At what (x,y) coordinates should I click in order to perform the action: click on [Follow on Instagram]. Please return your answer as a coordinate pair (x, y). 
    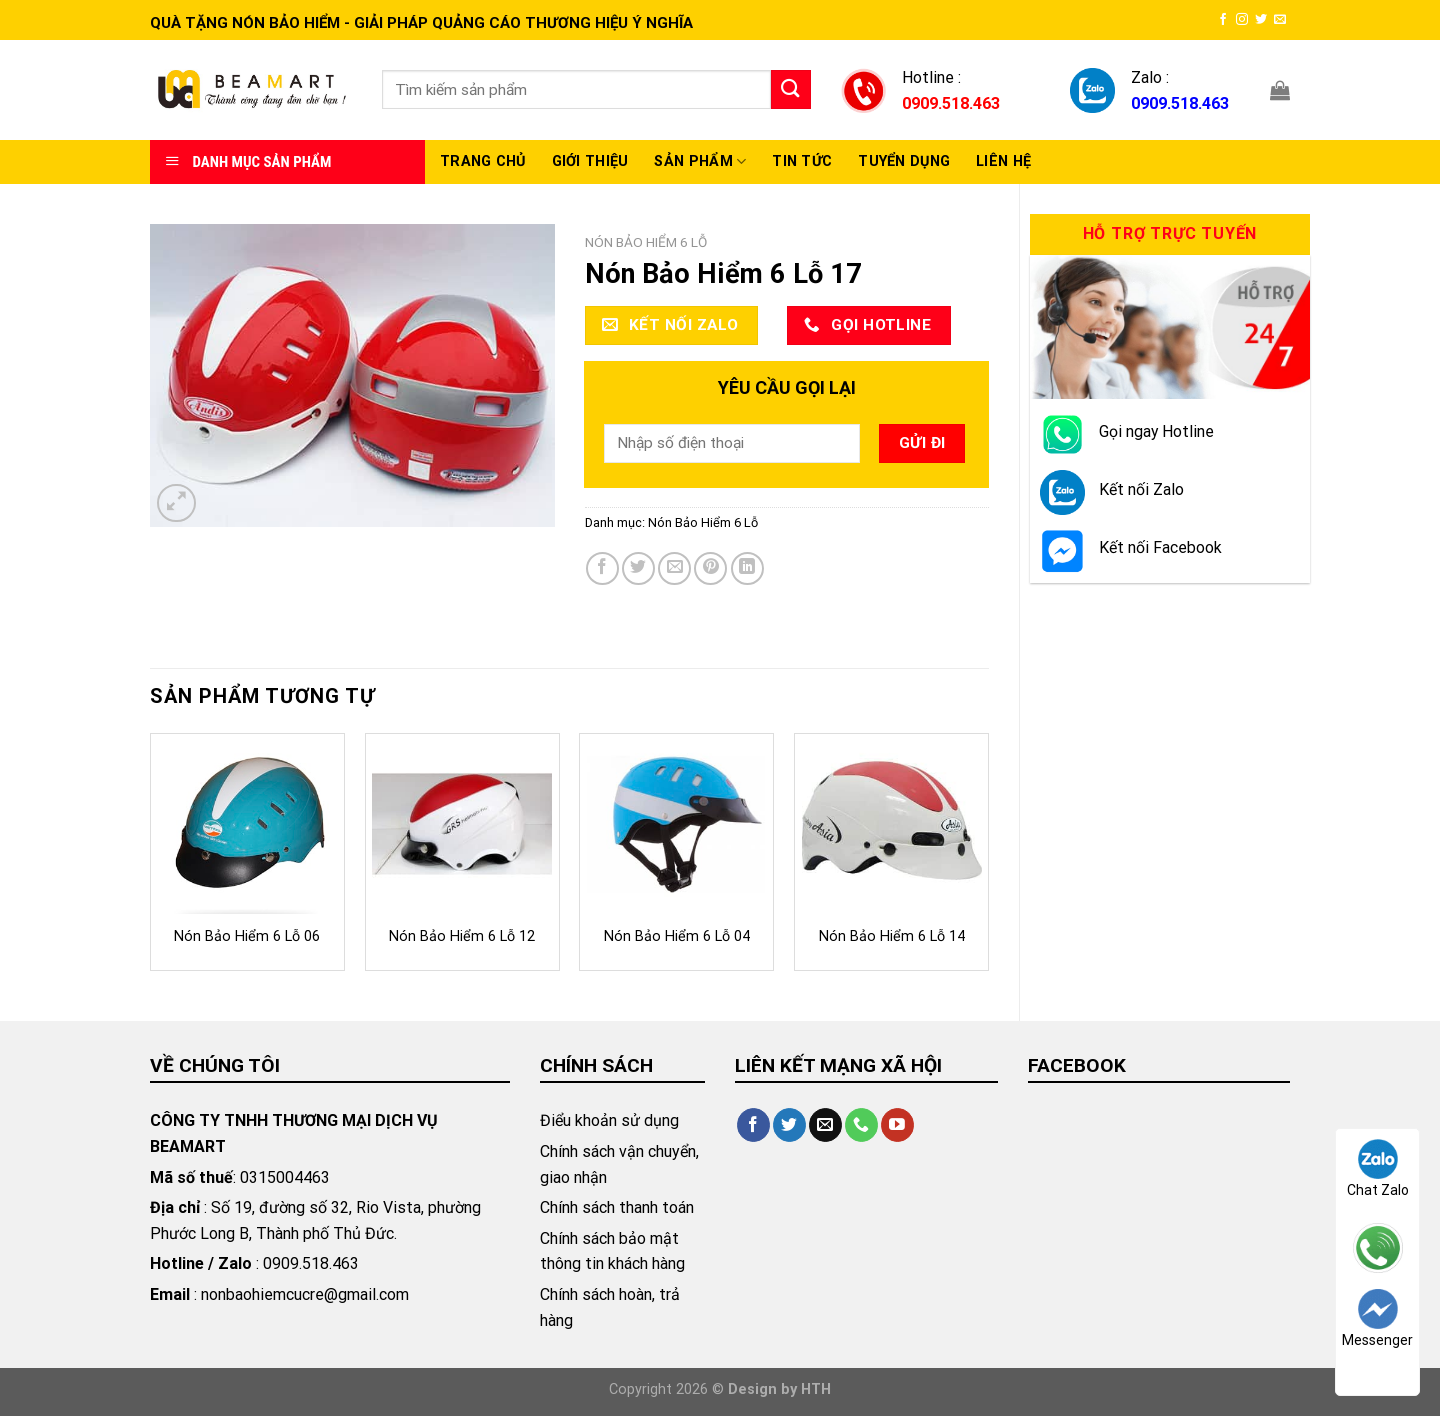
    Looking at the image, I should click on (1242, 20).